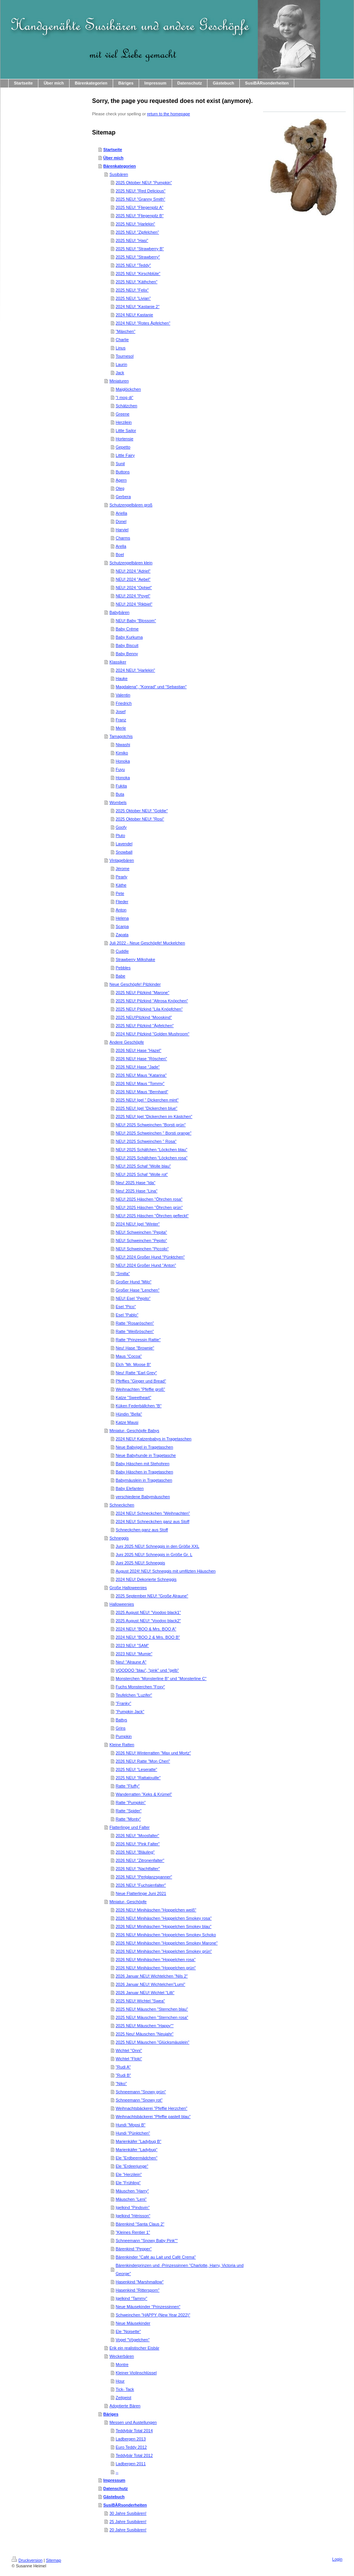 This screenshot has width=354, height=2576. Describe the element at coordinates (121, 1720) in the screenshot. I see `Battys` at that location.